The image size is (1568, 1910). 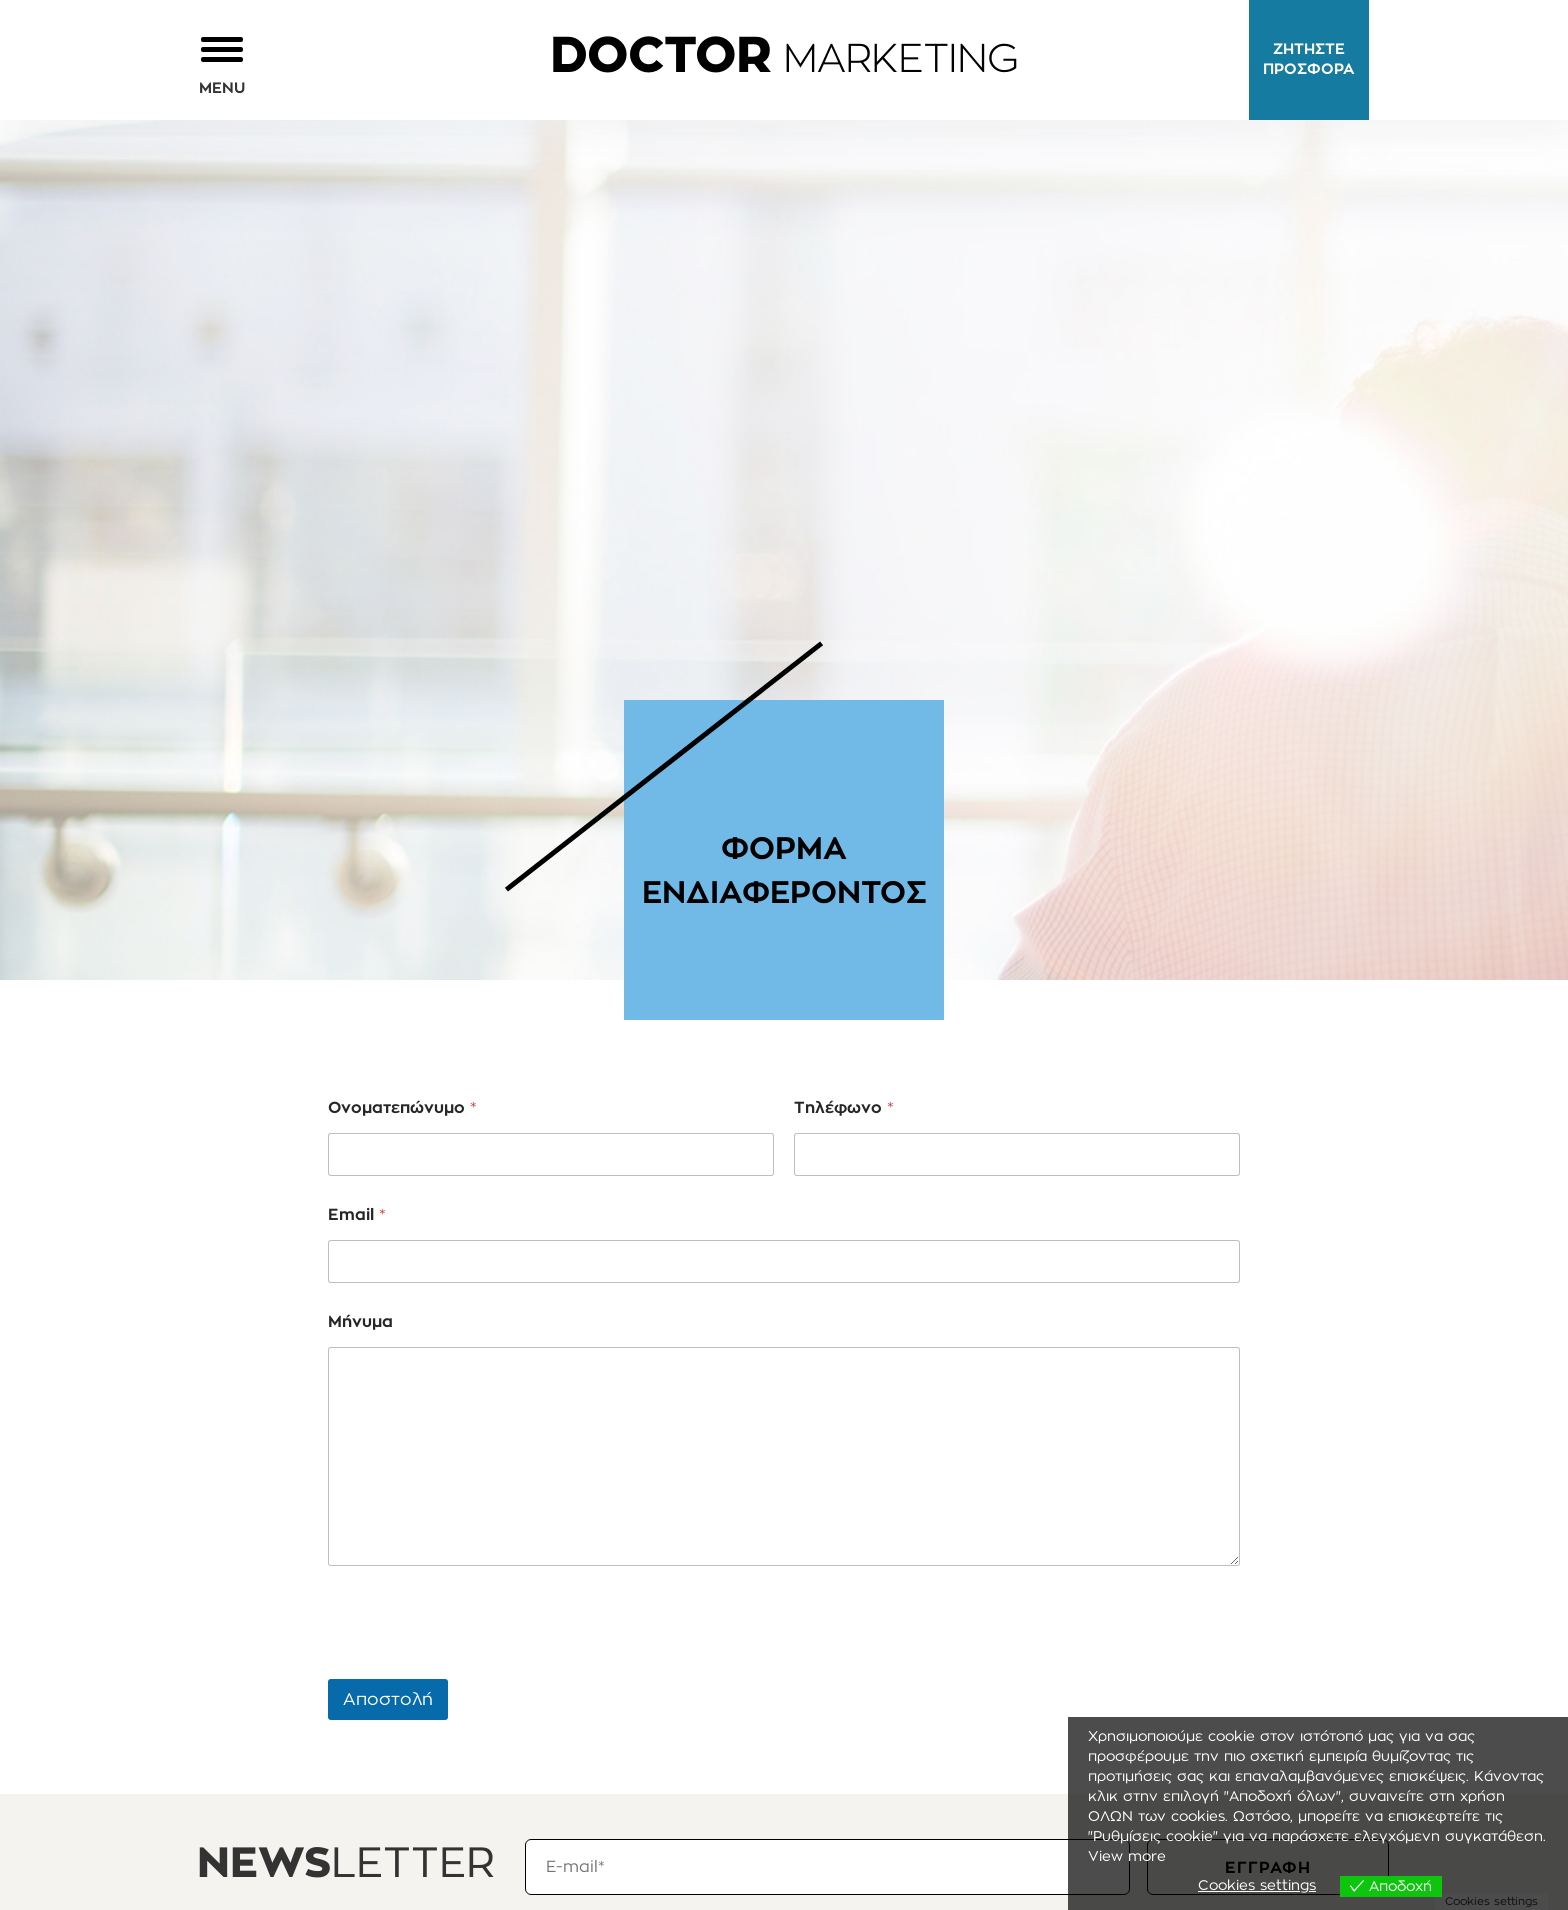 I want to click on Email, so click(x=357, y=1215).